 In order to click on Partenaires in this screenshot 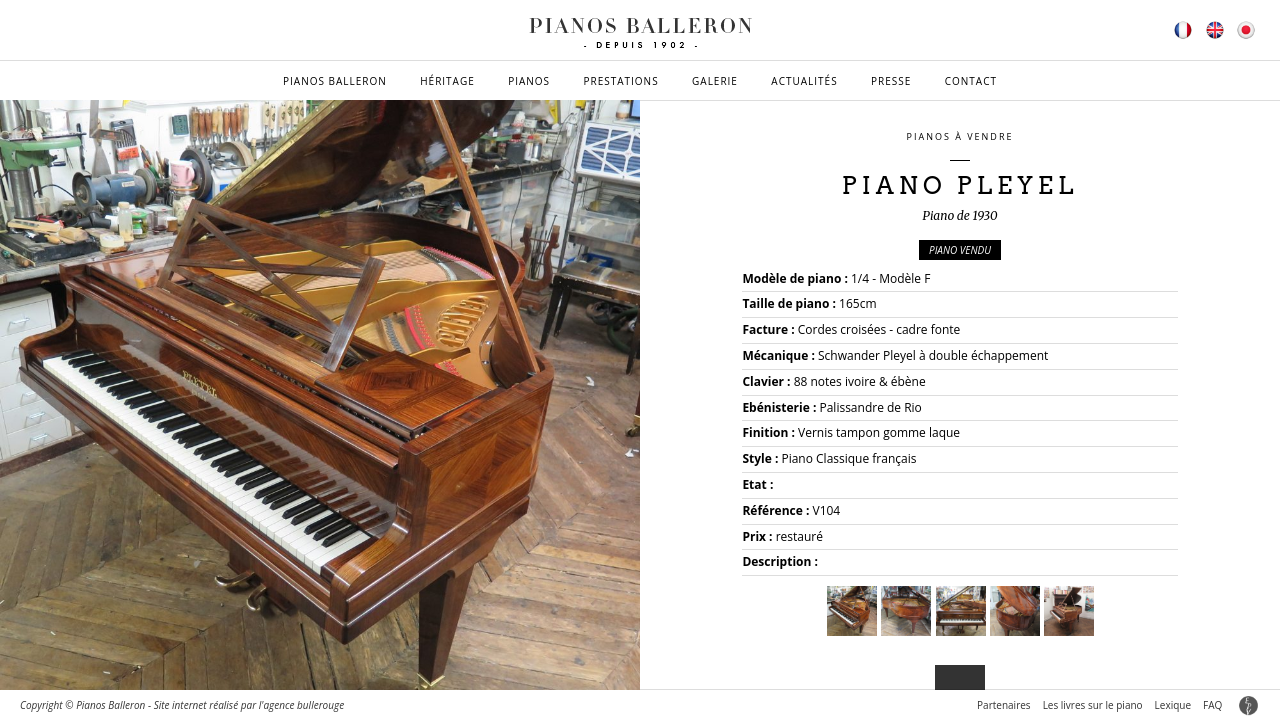, I will do `click(1004, 705)`.